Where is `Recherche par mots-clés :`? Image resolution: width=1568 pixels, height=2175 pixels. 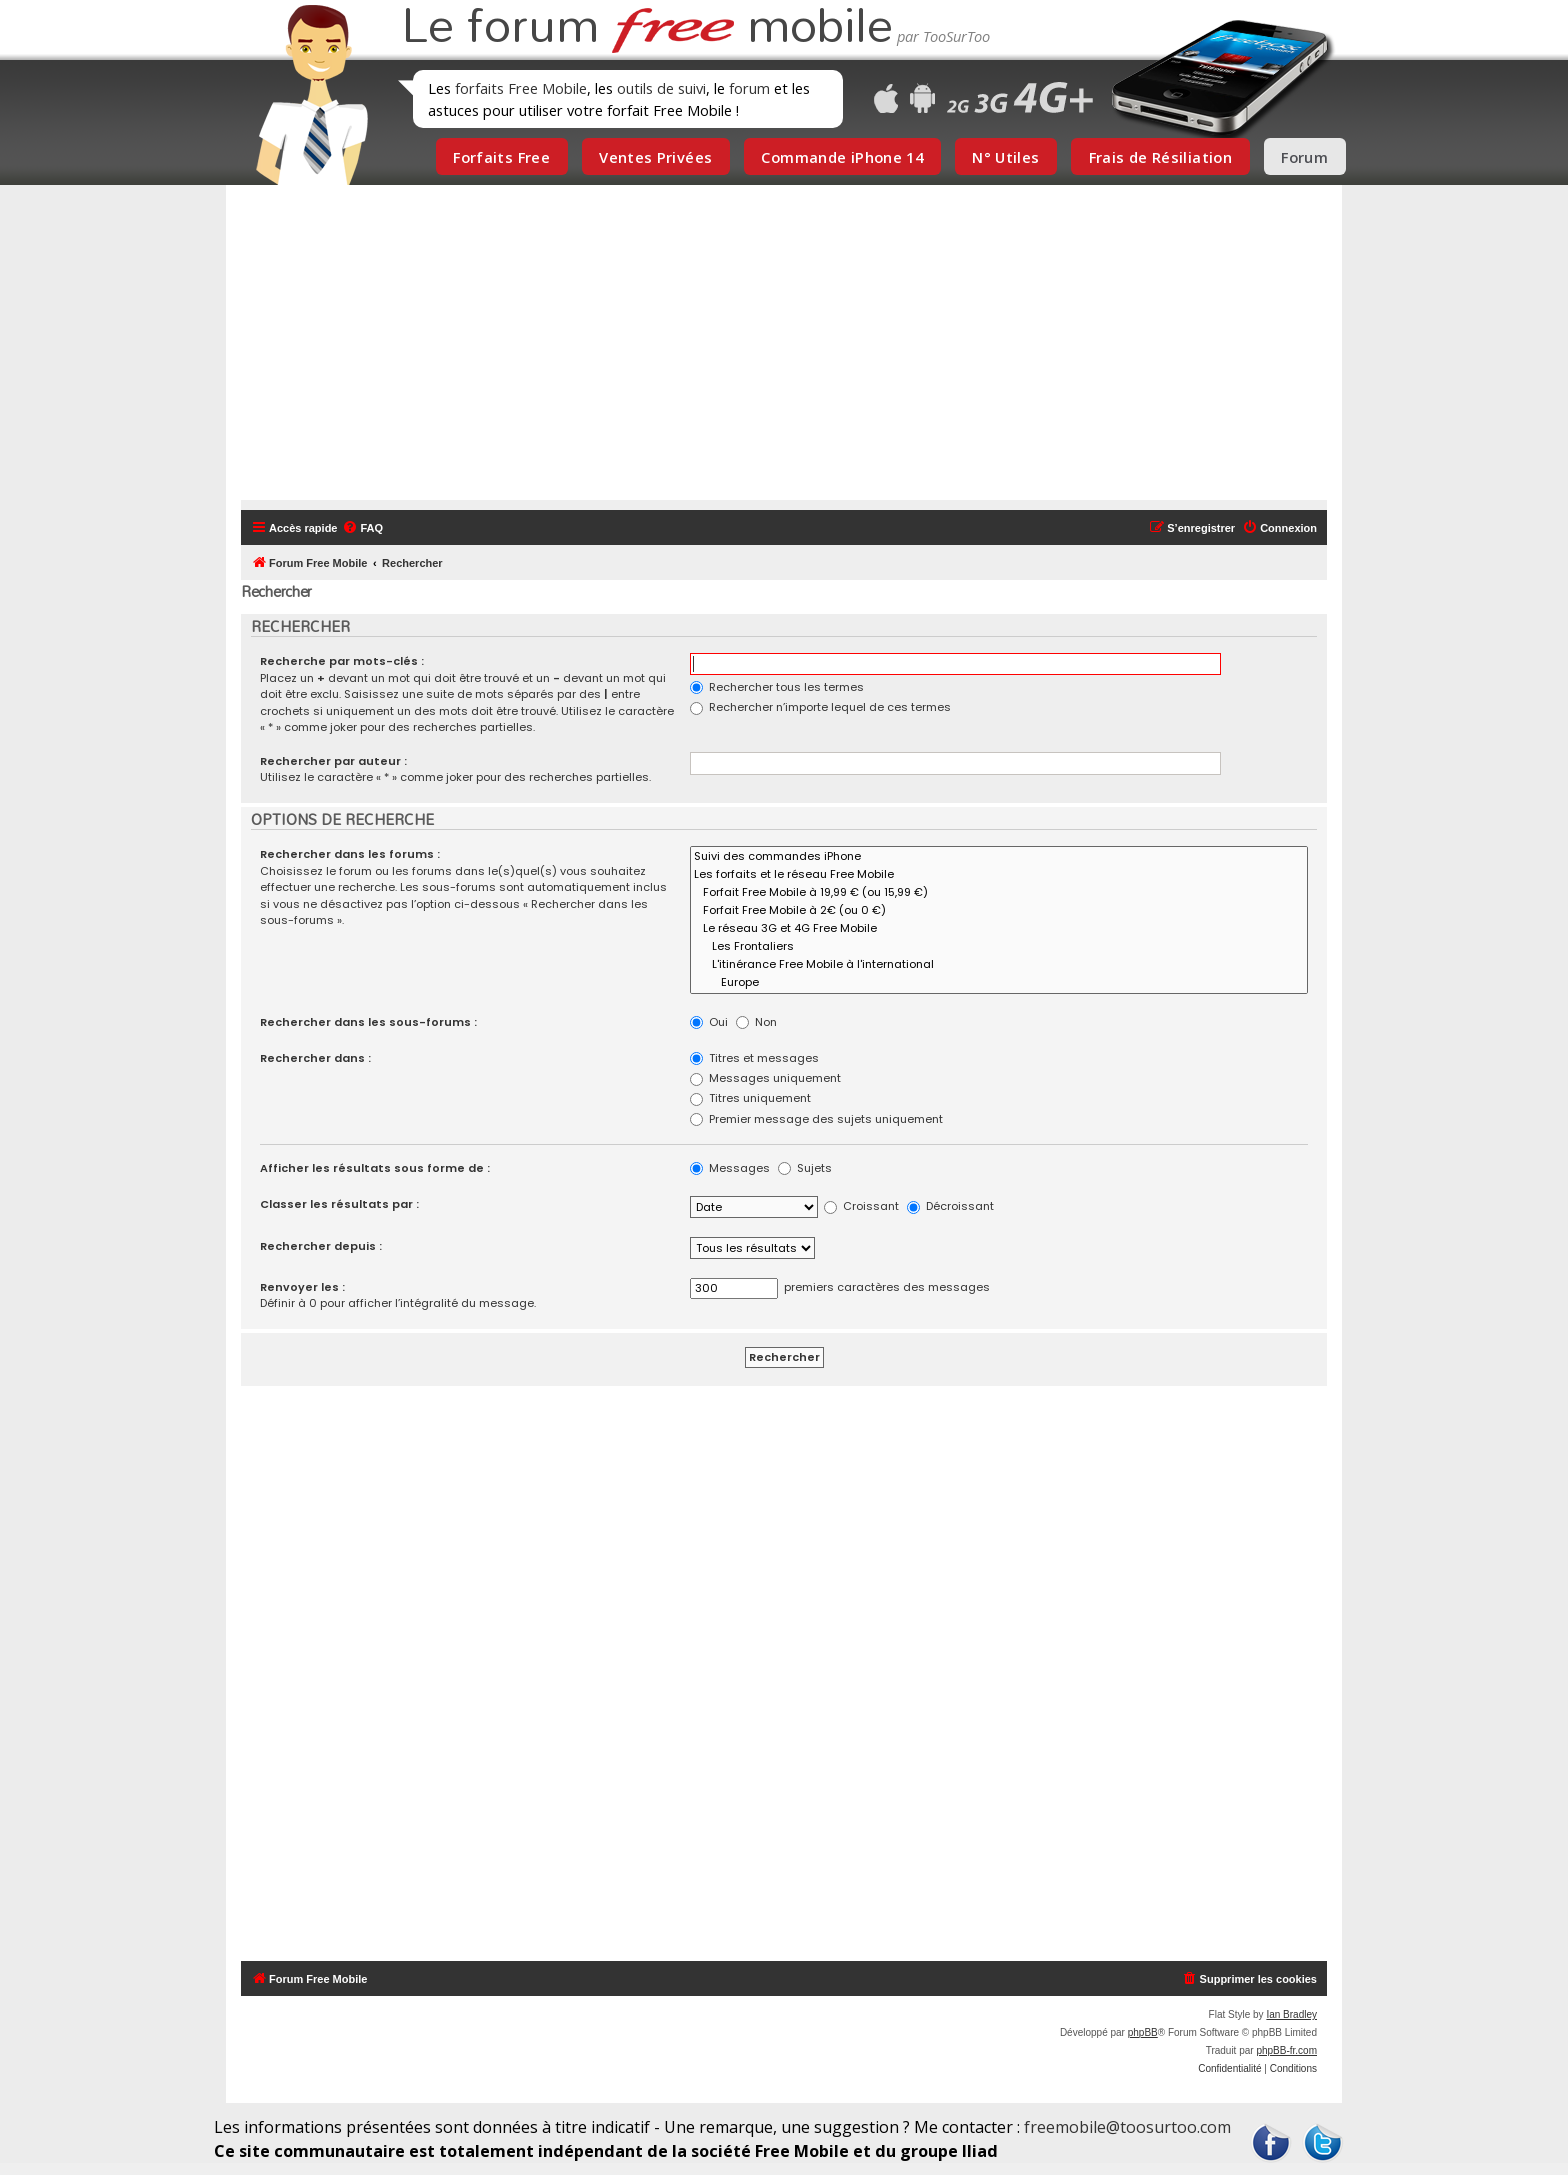 Recherche par mots-clés : is located at coordinates (342, 661).